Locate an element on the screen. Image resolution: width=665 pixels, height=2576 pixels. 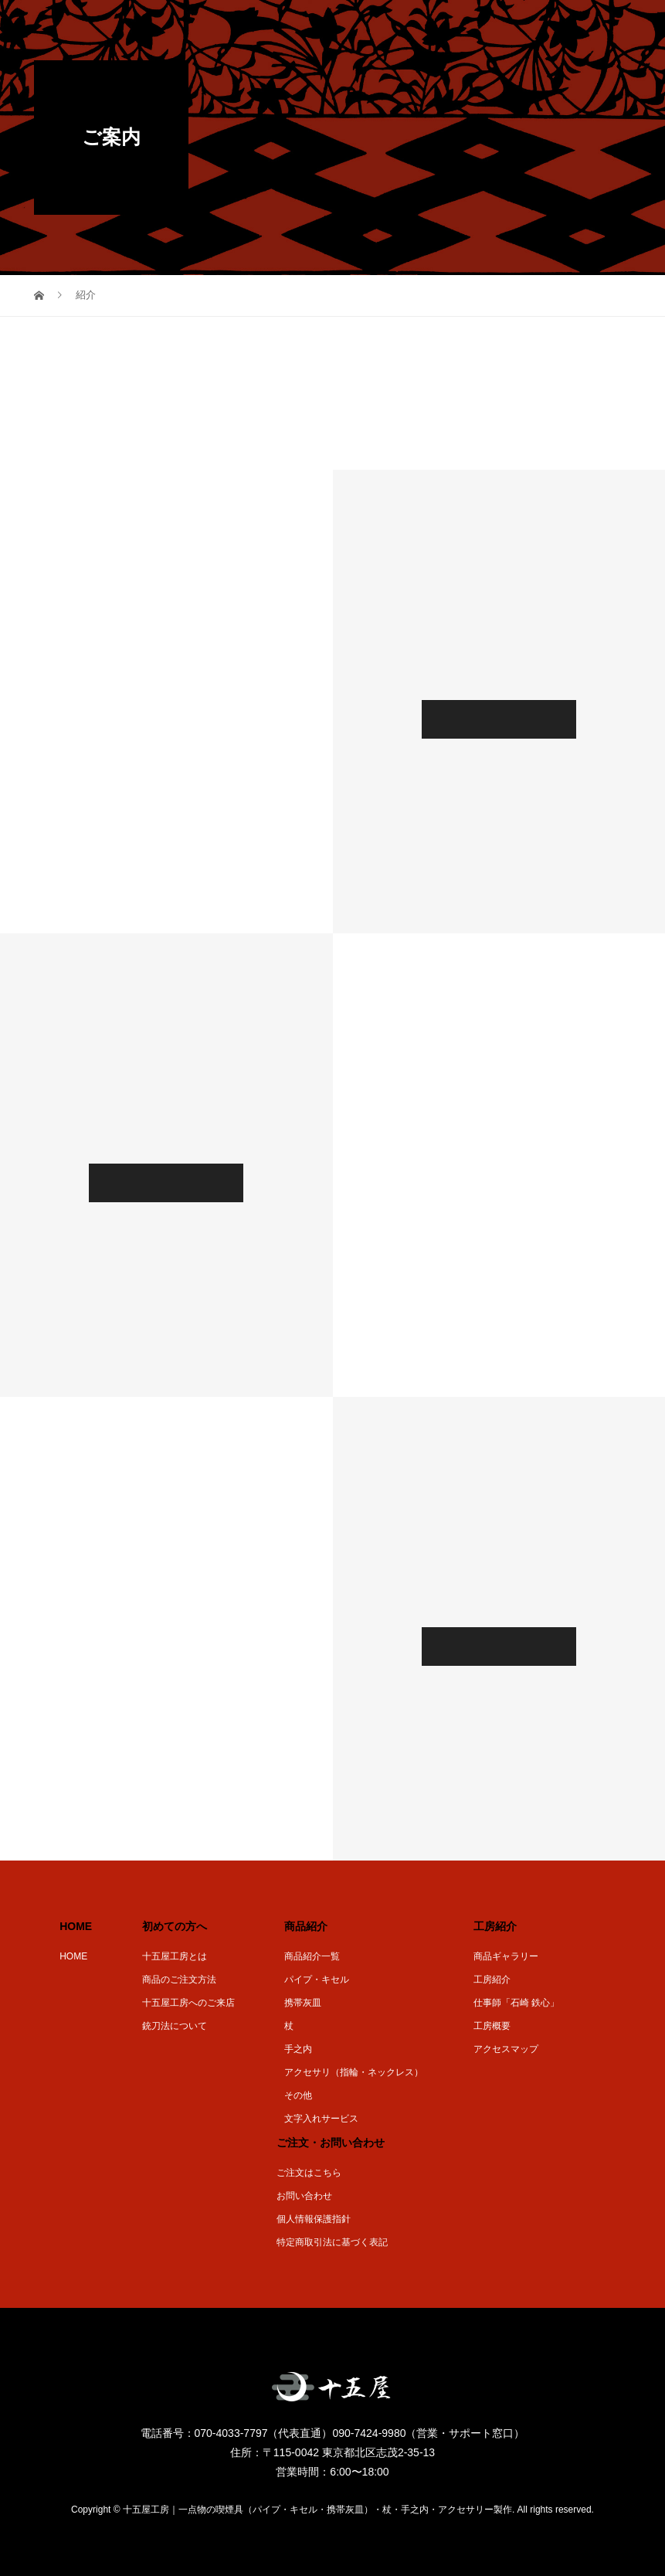
ご注文はこちら is located at coordinates (309, 2172).